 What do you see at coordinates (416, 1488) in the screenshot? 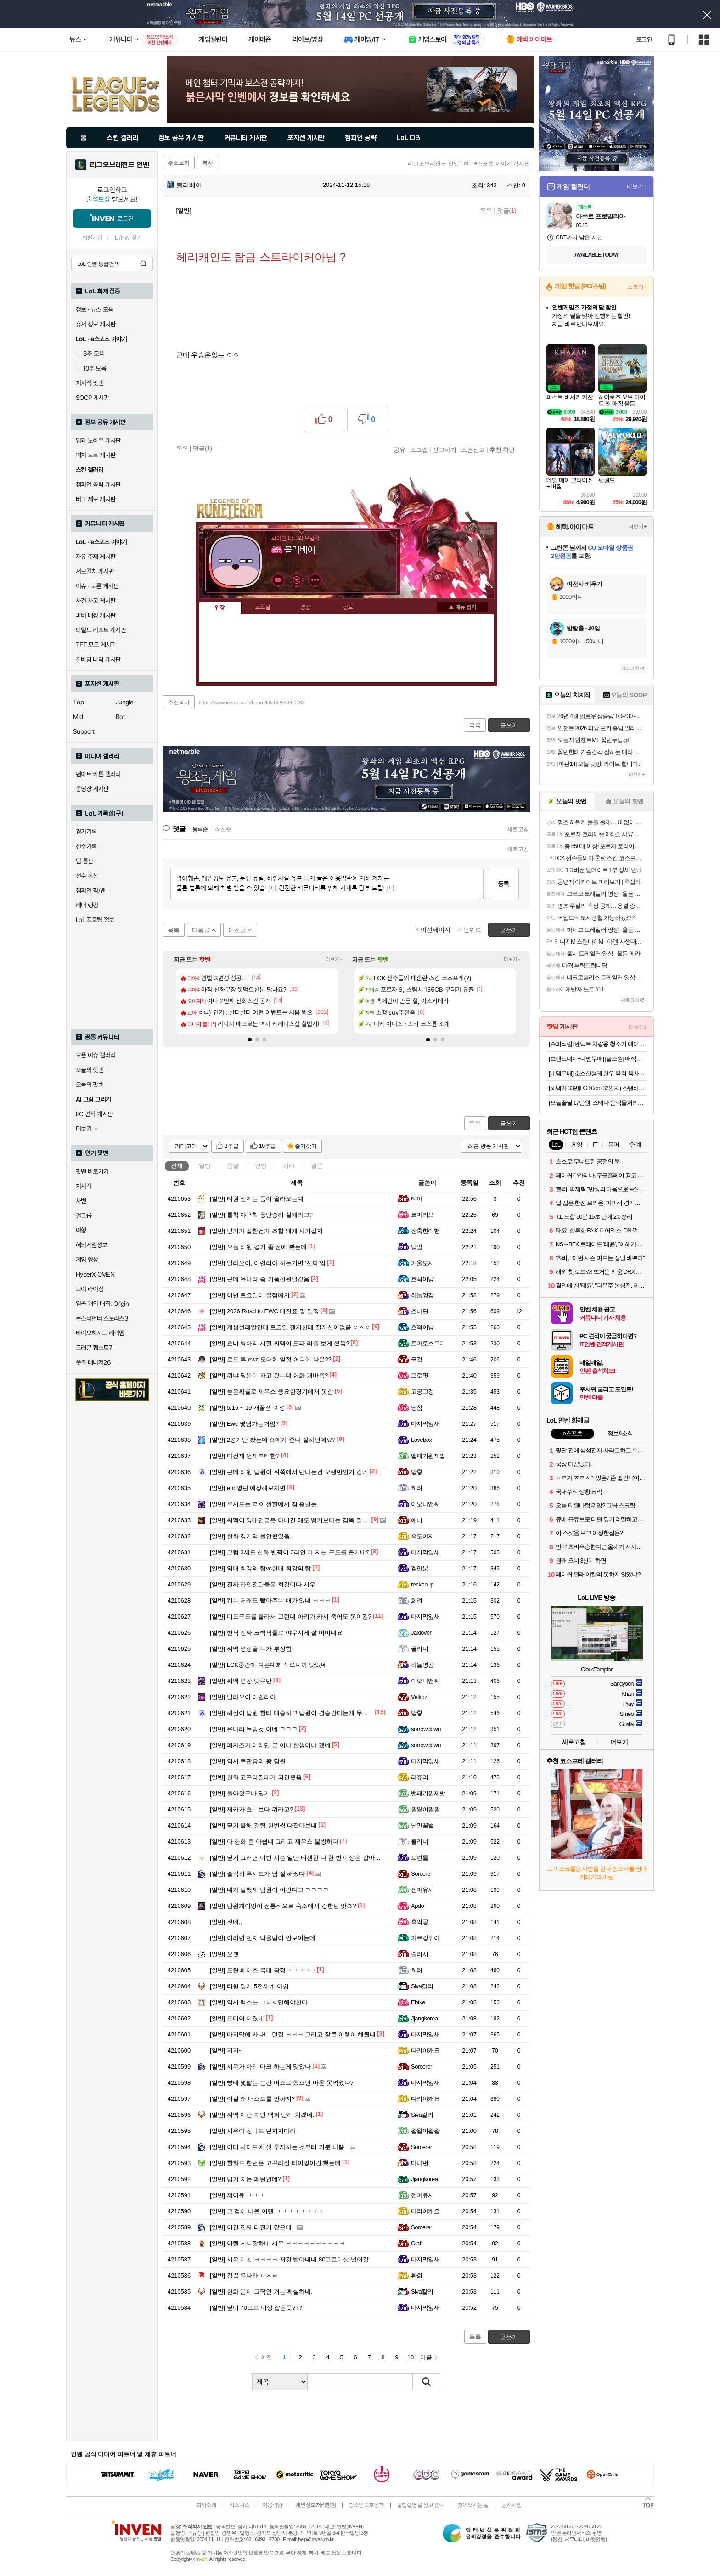
I see `희려` at bounding box center [416, 1488].